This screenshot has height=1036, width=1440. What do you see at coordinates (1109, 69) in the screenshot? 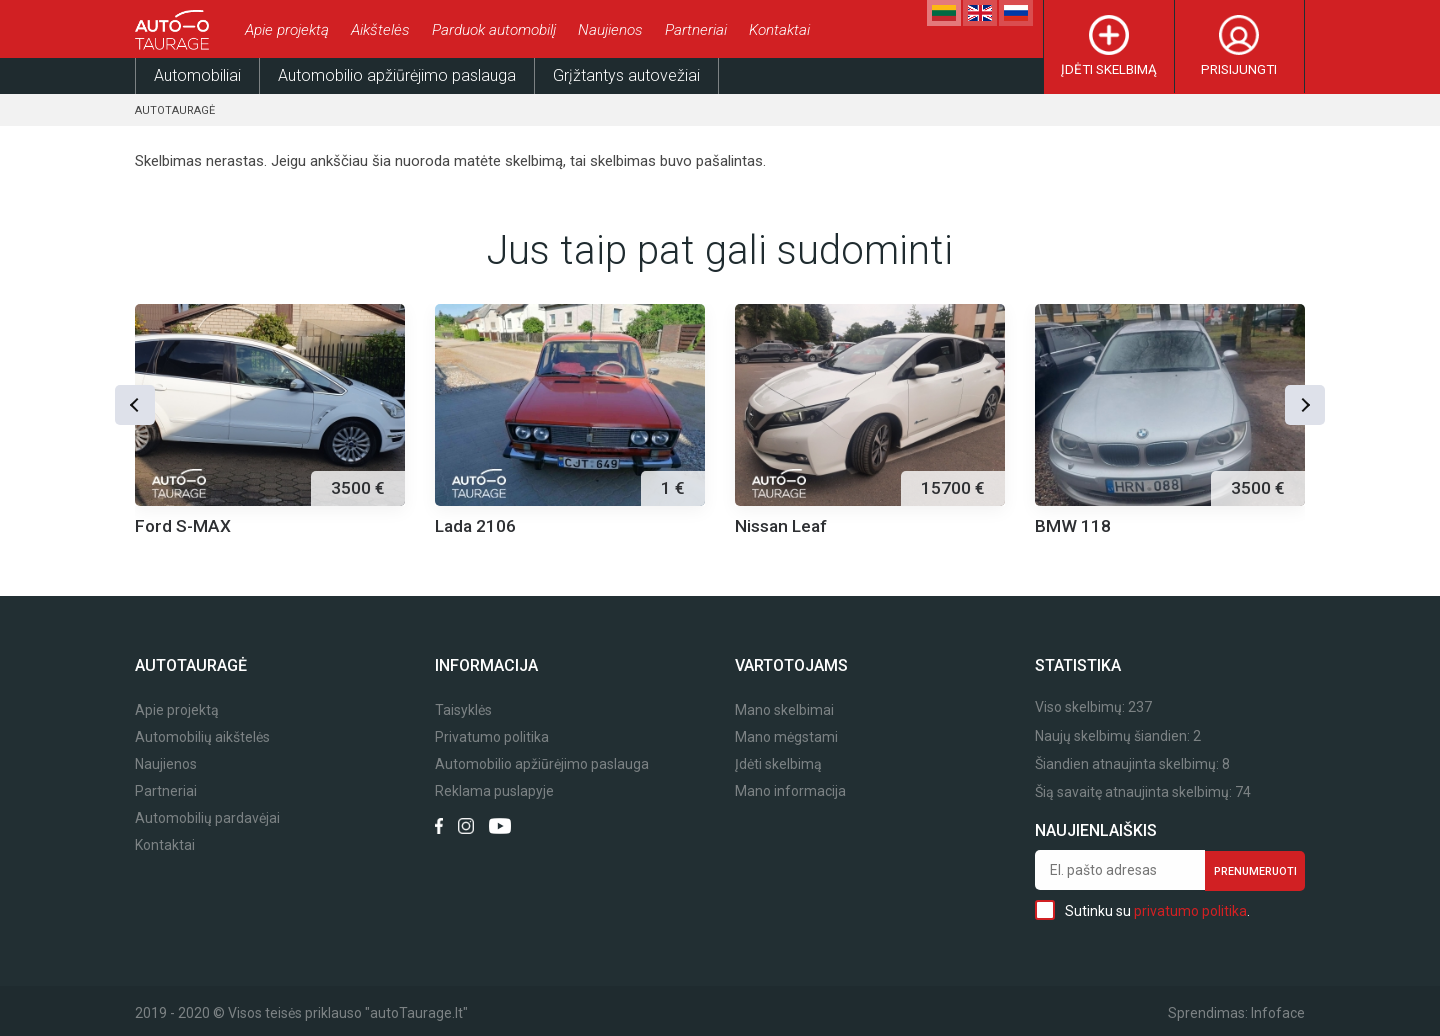
I see `Įdėti skelbimą` at bounding box center [1109, 69].